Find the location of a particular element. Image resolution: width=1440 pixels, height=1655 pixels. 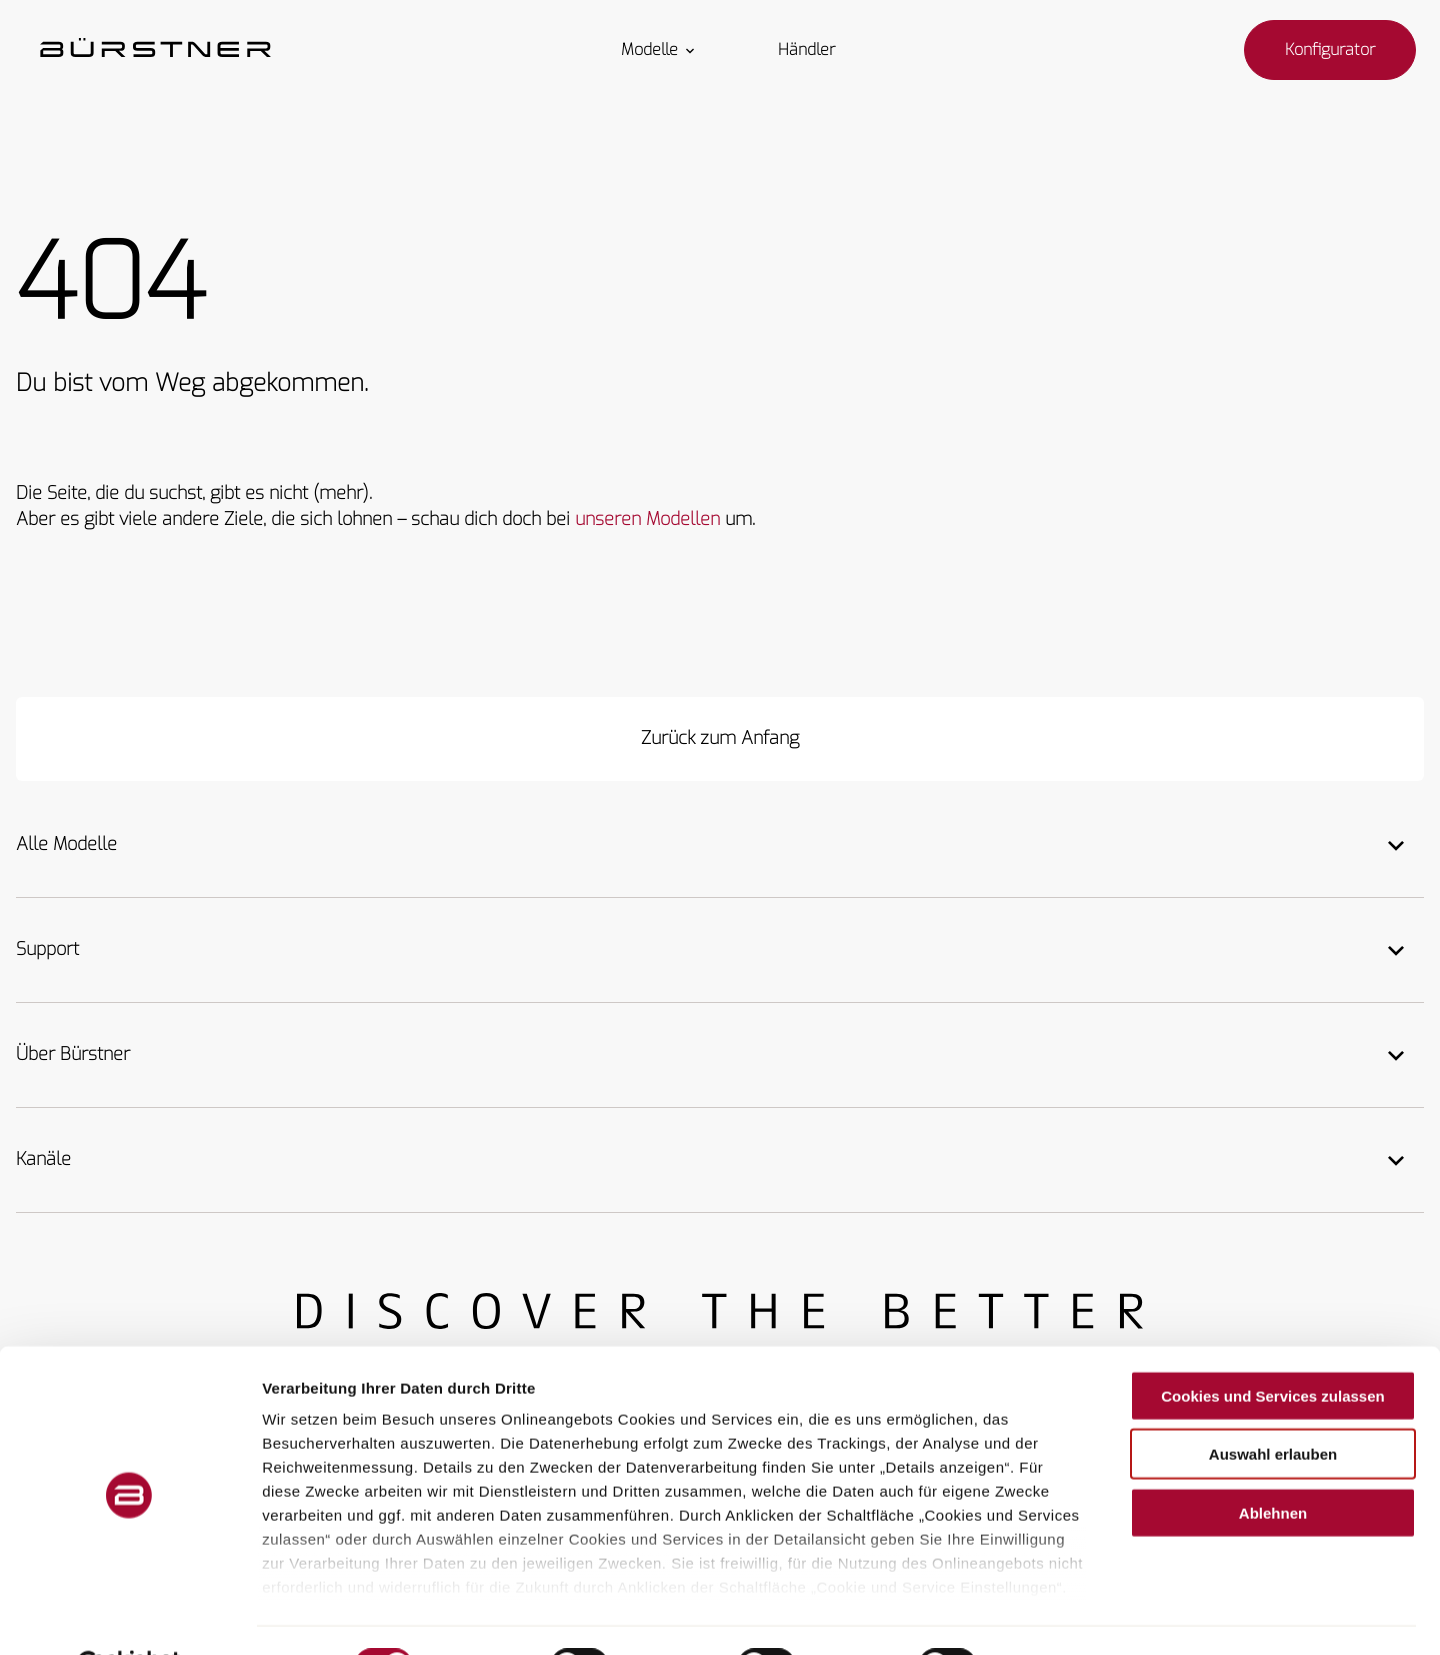

Modelle is located at coordinates (659, 50).